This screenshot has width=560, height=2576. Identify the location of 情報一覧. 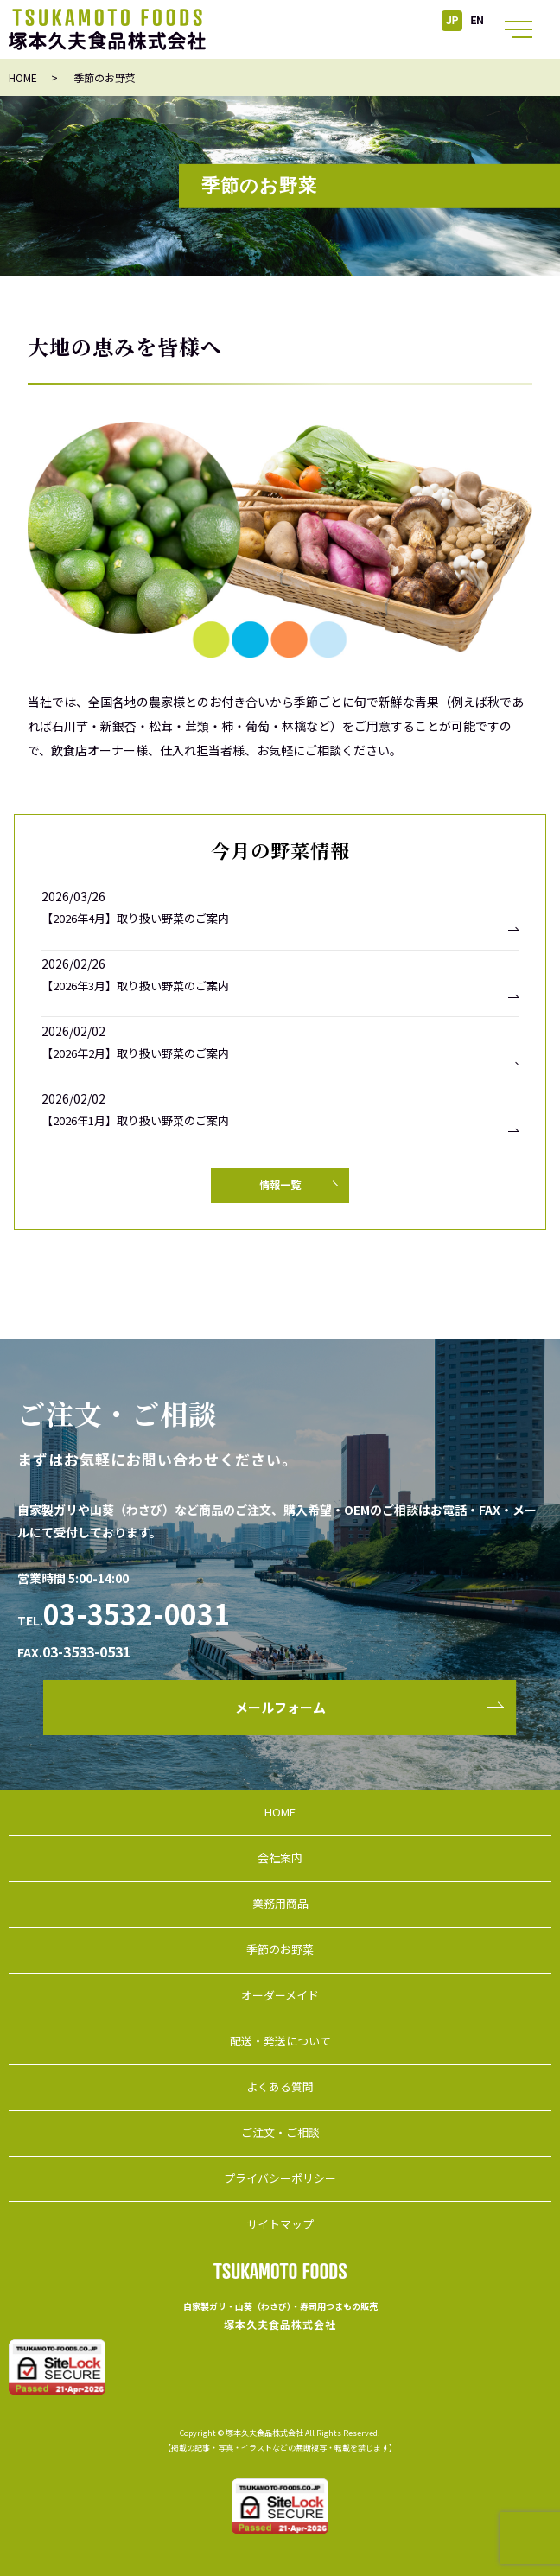
(280, 1184).